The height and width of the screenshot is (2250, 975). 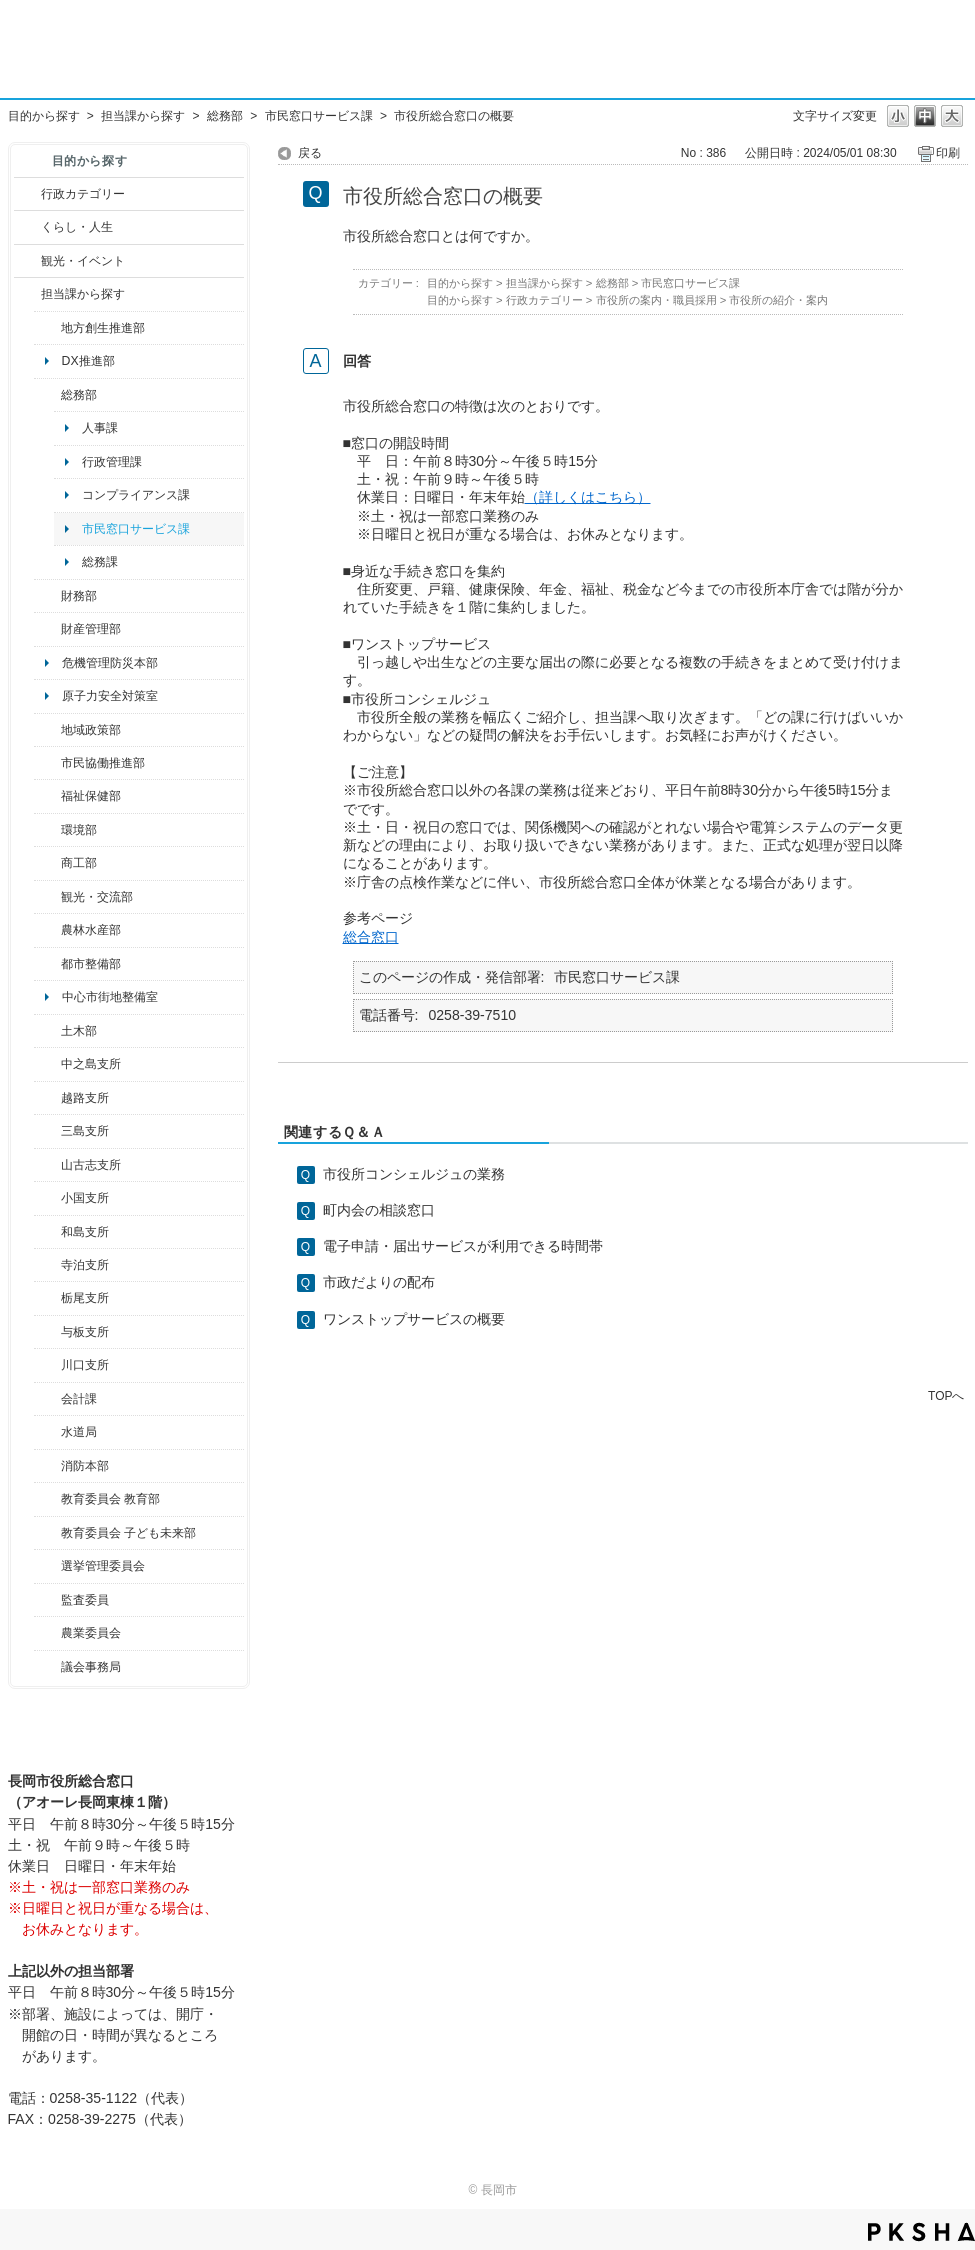 What do you see at coordinates (97, 897) in the screenshot?
I see `観光・交流部` at bounding box center [97, 897].